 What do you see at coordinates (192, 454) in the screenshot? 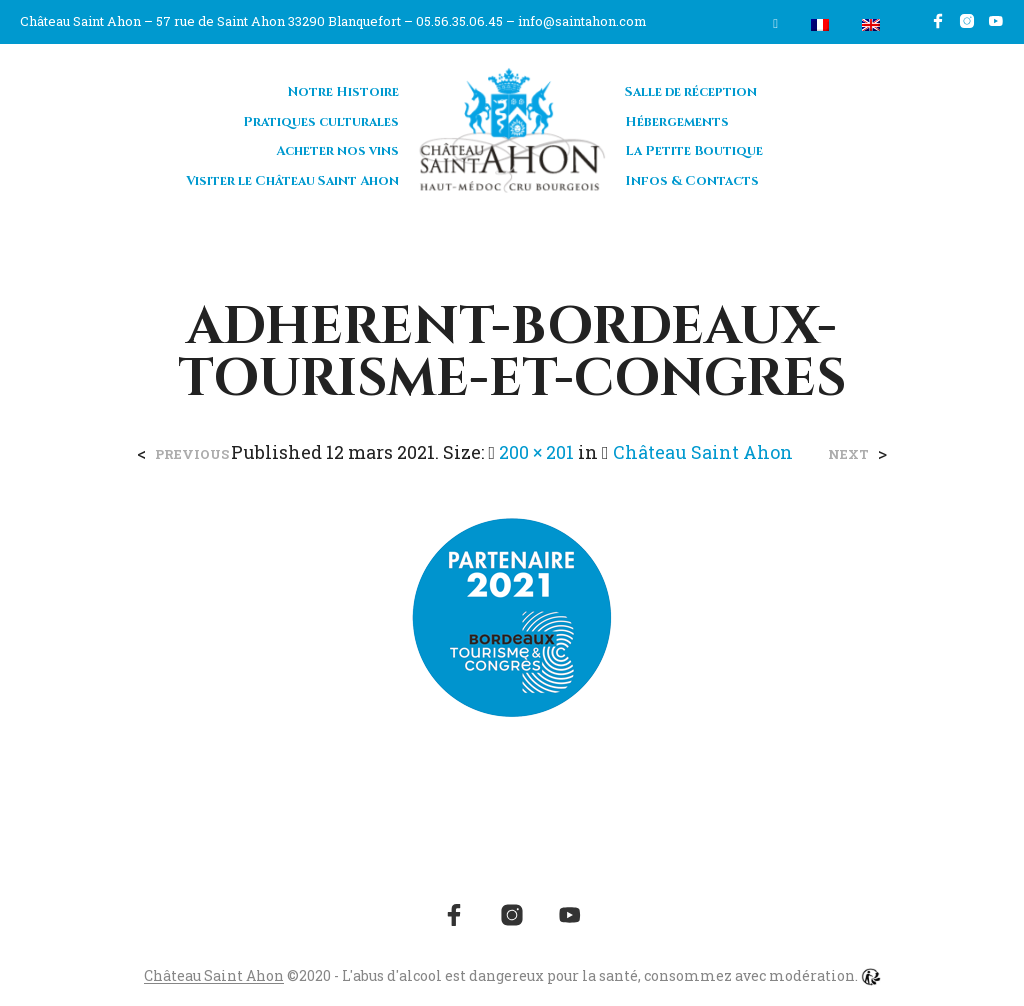
I see `Previous` at bounding box center [192, 454].